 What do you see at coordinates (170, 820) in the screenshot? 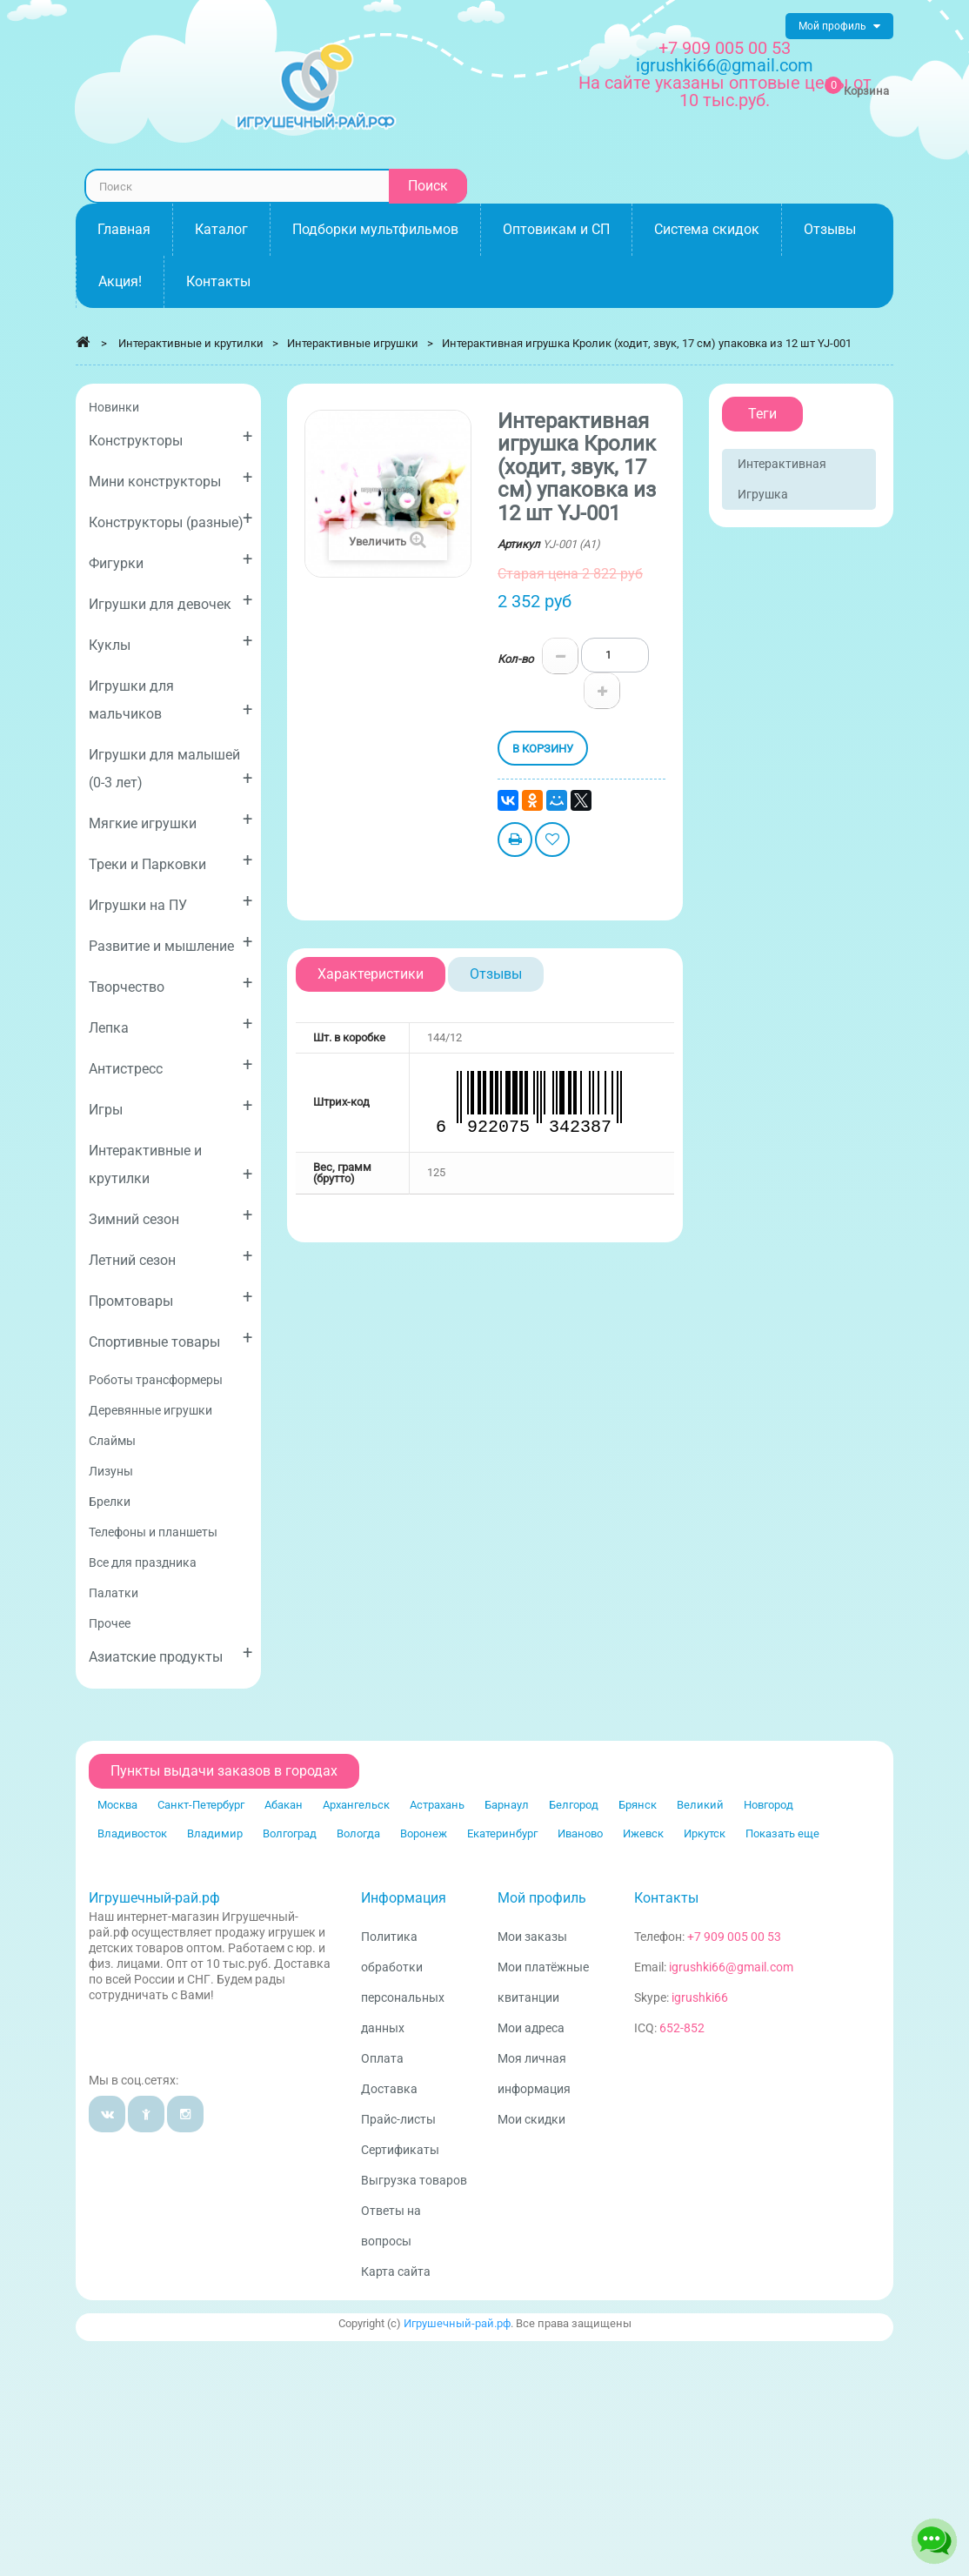
I see `Мягкие игрушки` at bounding box center [170, 820].